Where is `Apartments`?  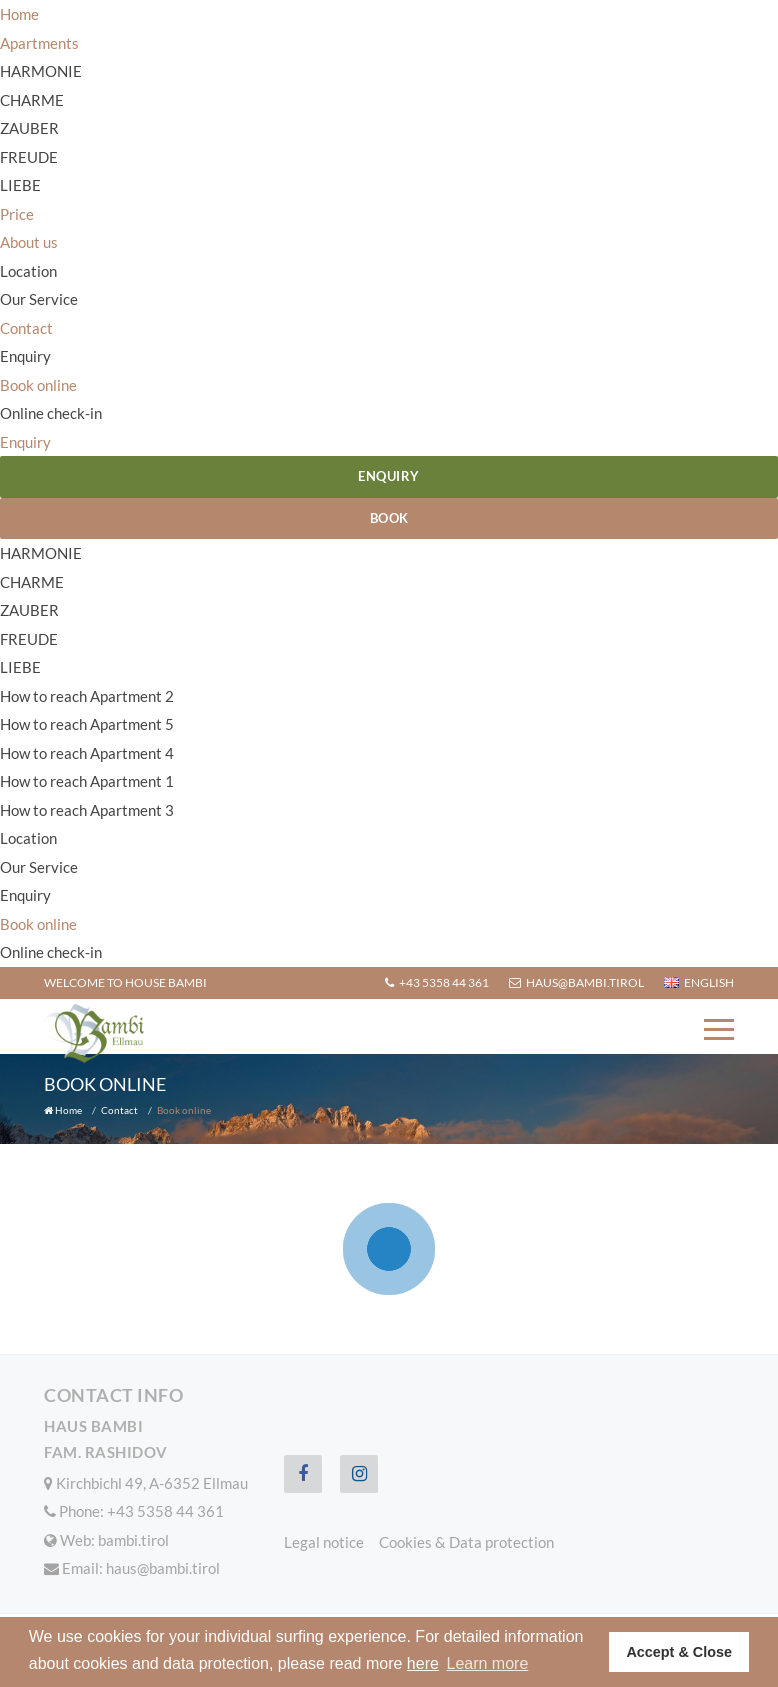 Apartments is located at coordinates (39, 43).